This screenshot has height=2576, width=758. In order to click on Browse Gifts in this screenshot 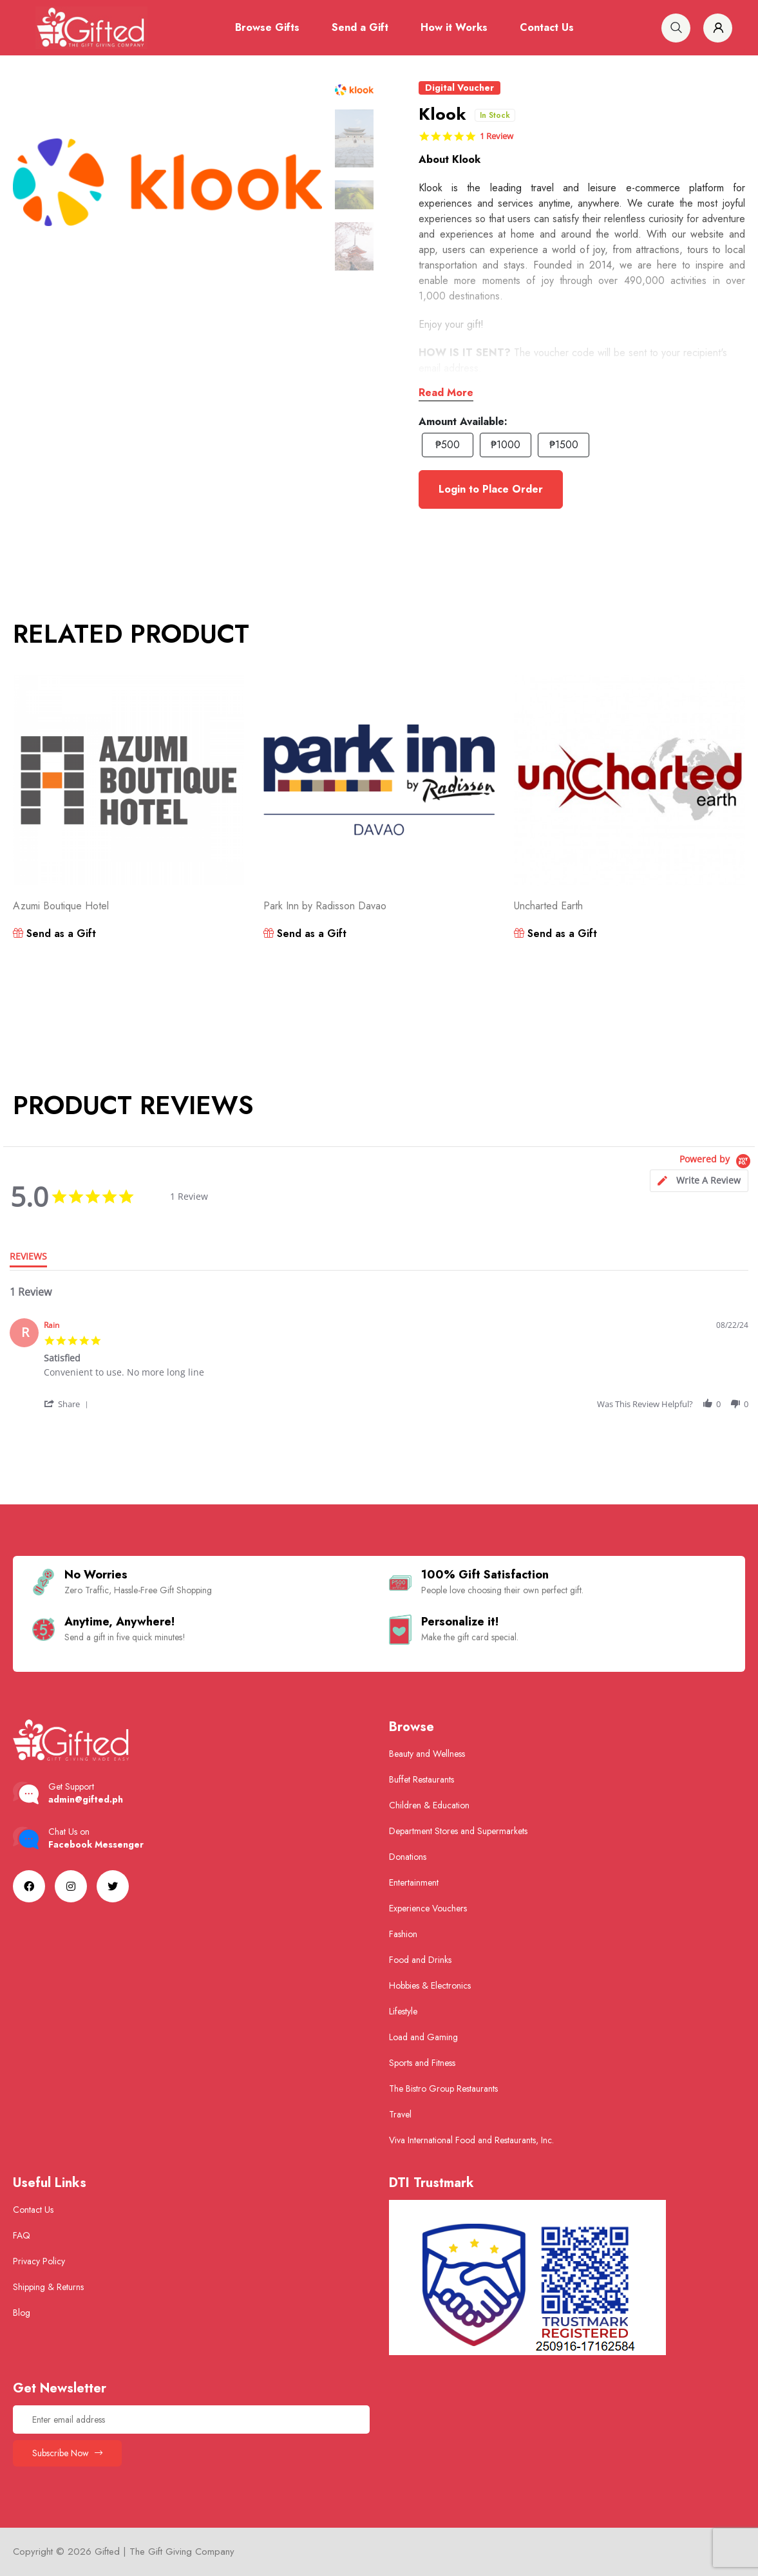, I will do `click(267, 27)`.